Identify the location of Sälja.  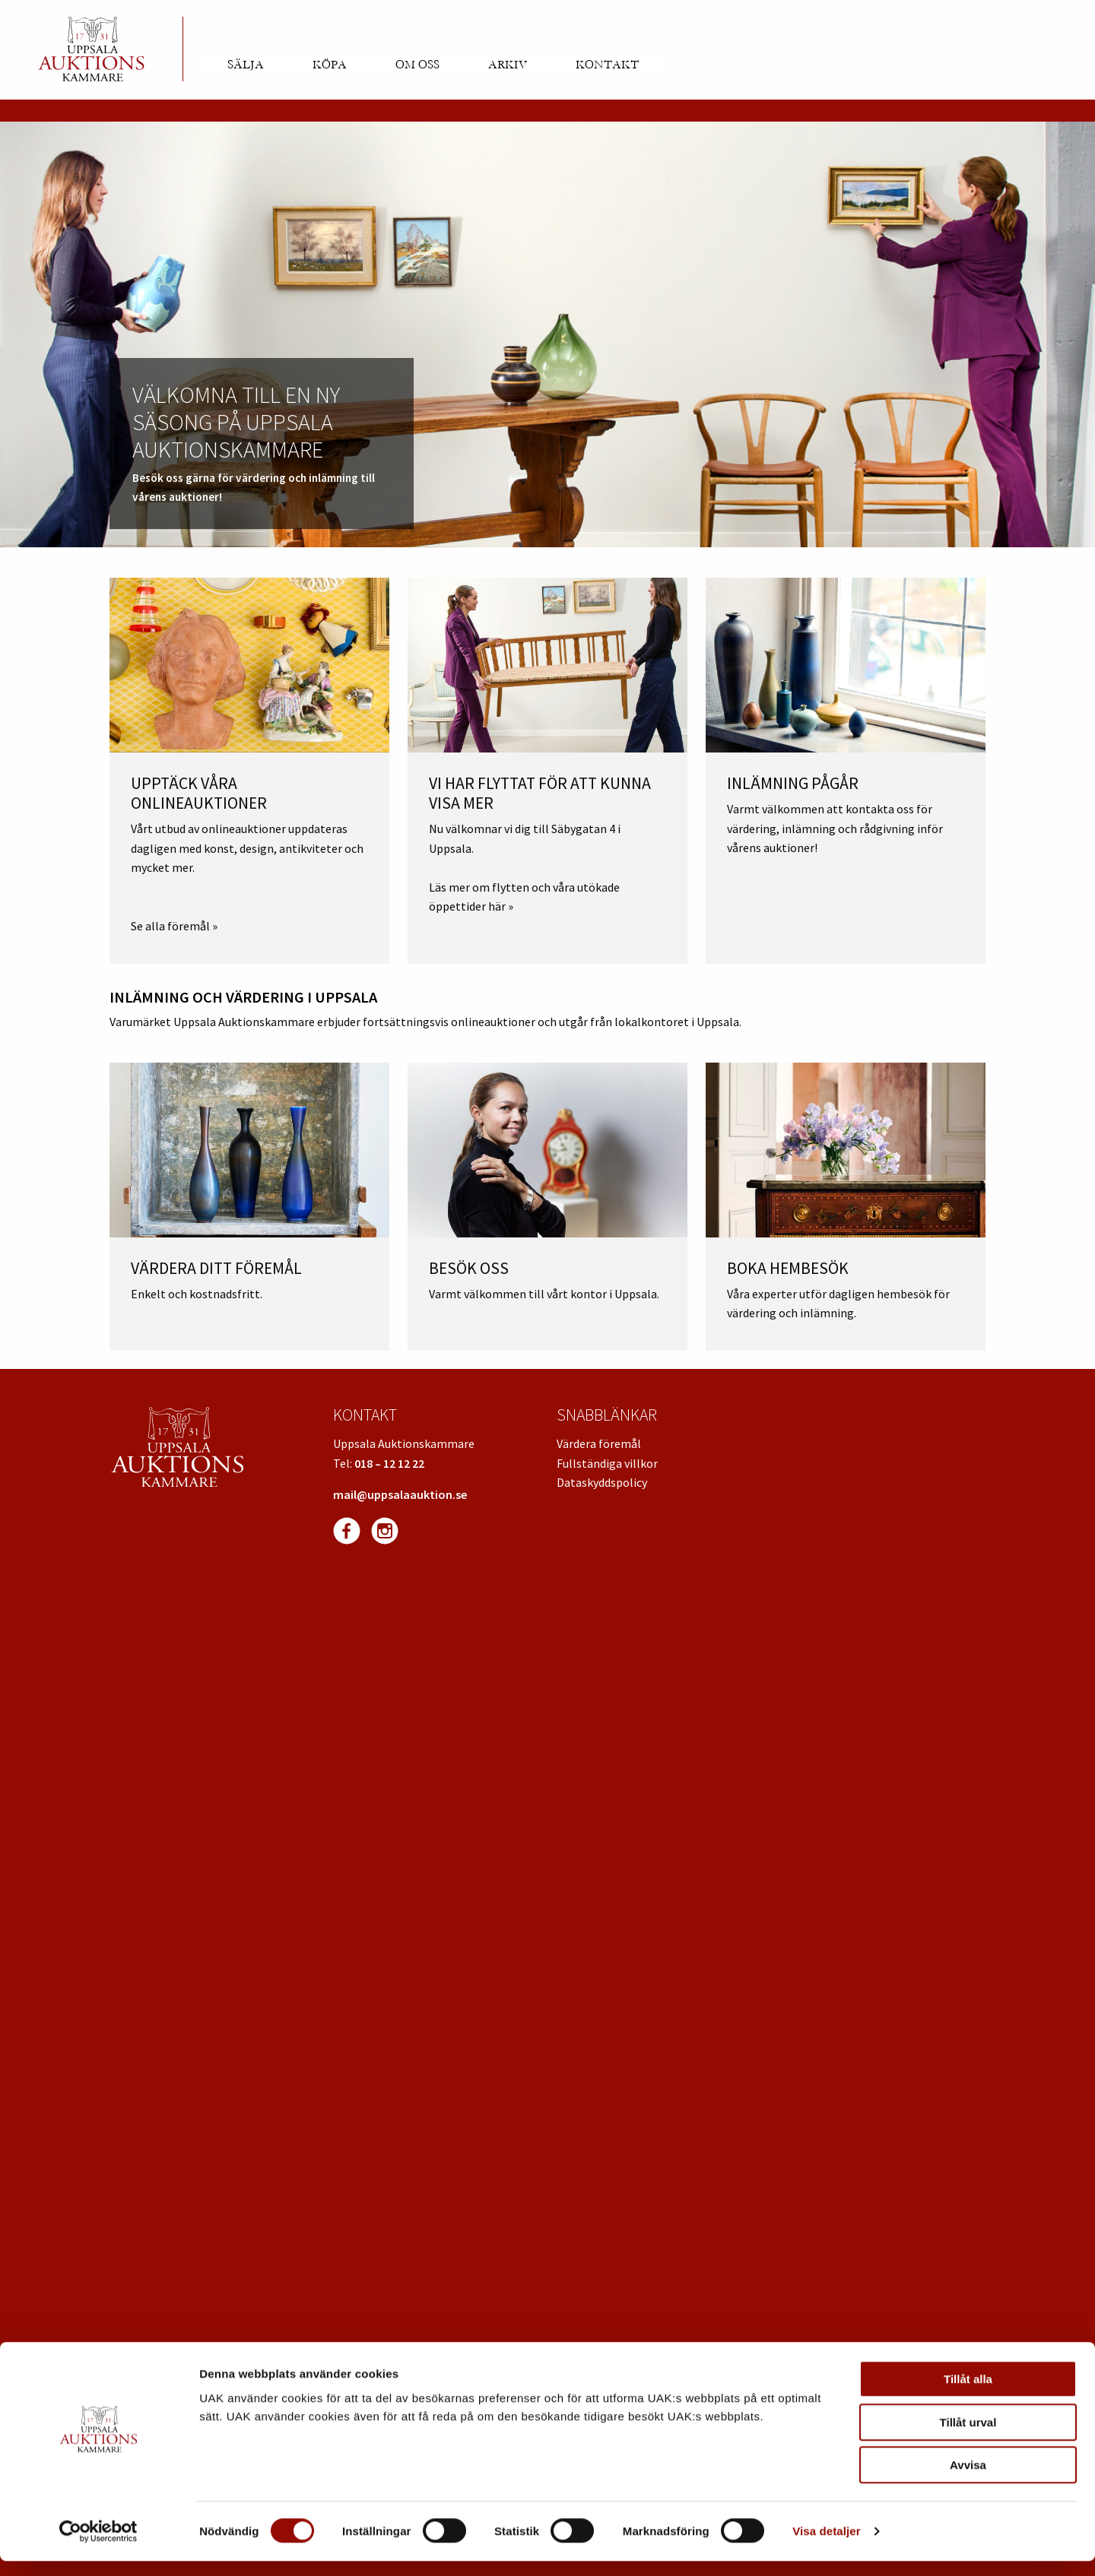
(245, 64).